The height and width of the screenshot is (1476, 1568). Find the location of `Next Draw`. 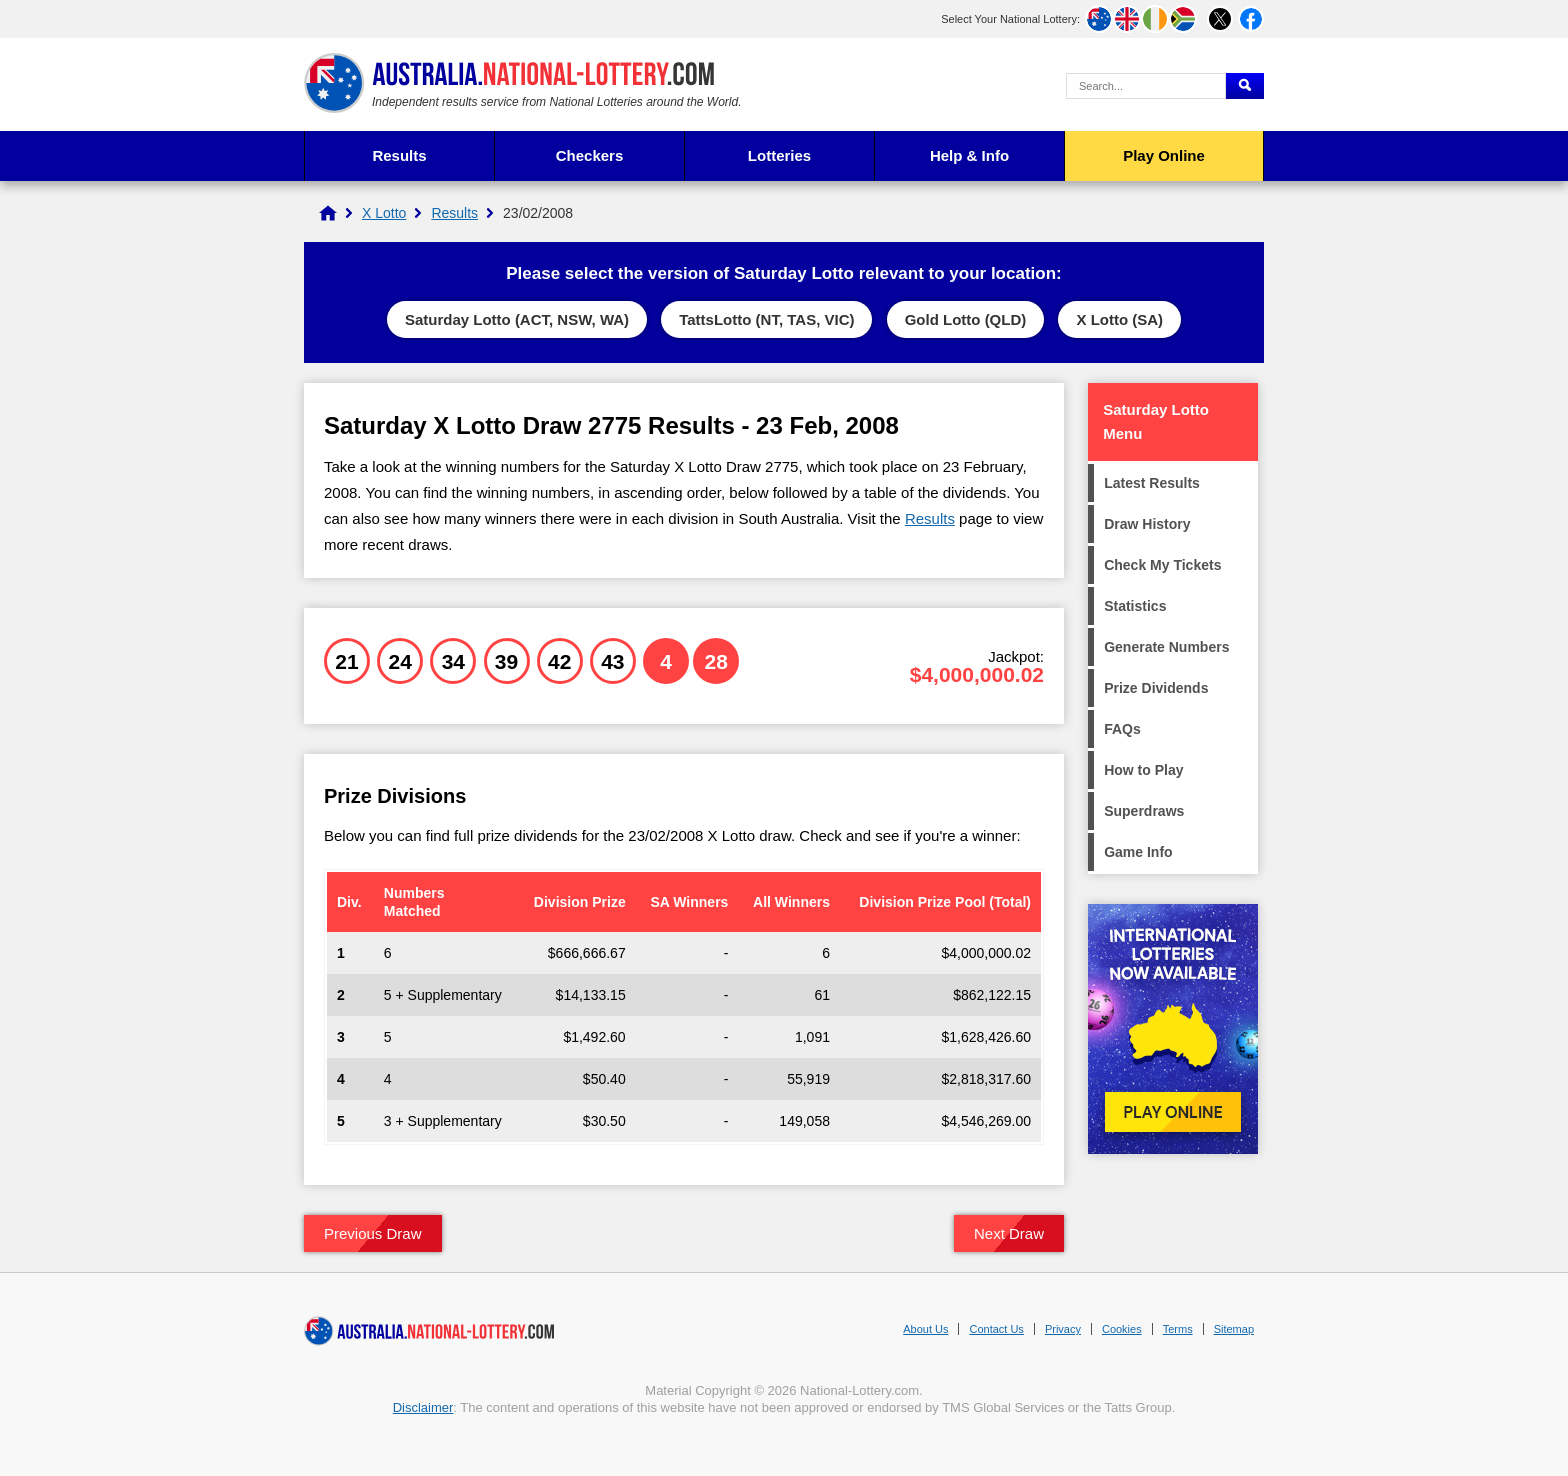

Next Draw is located at coordinates (1009, 1233).